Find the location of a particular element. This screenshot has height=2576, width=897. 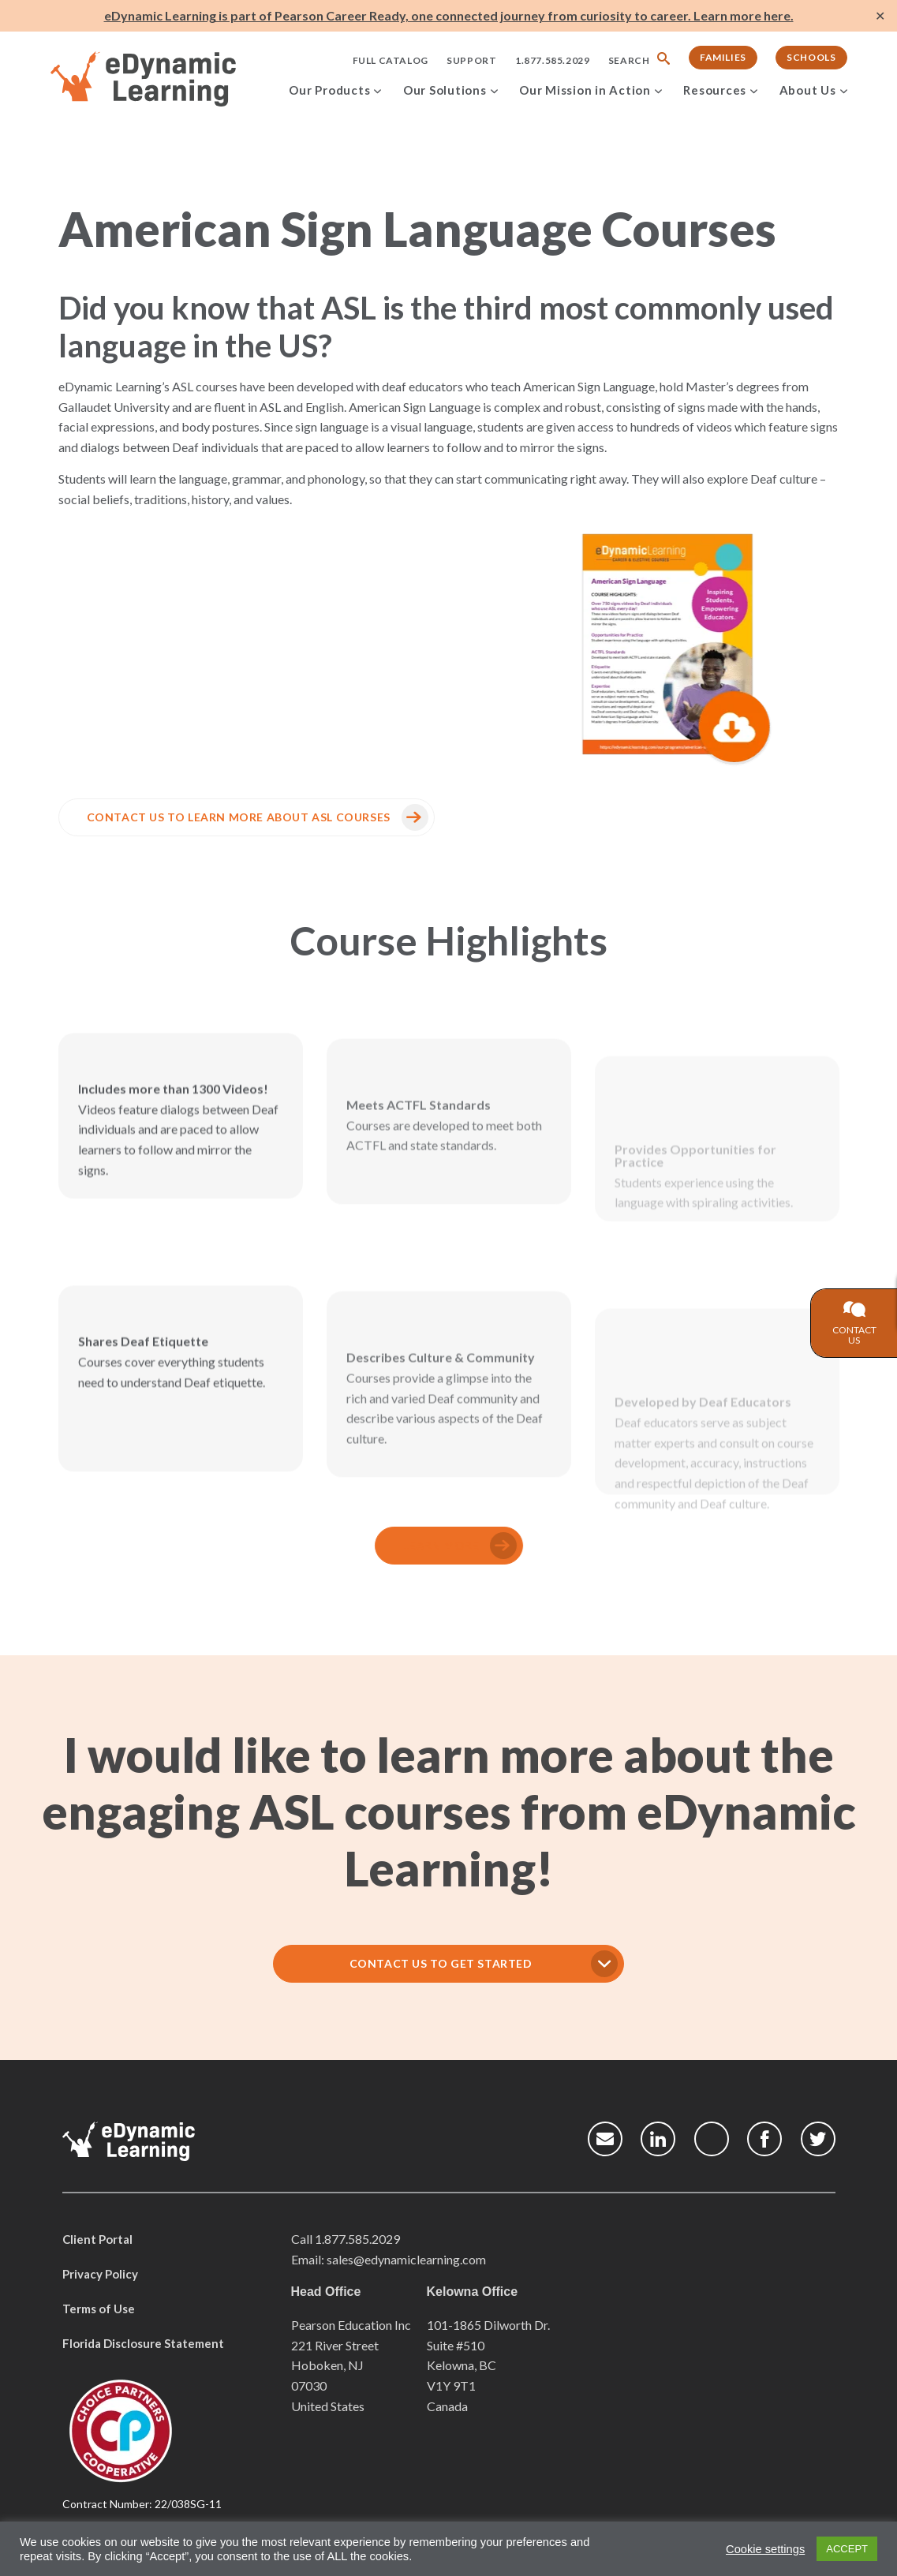

Schools is located at coordinates (811, 57).